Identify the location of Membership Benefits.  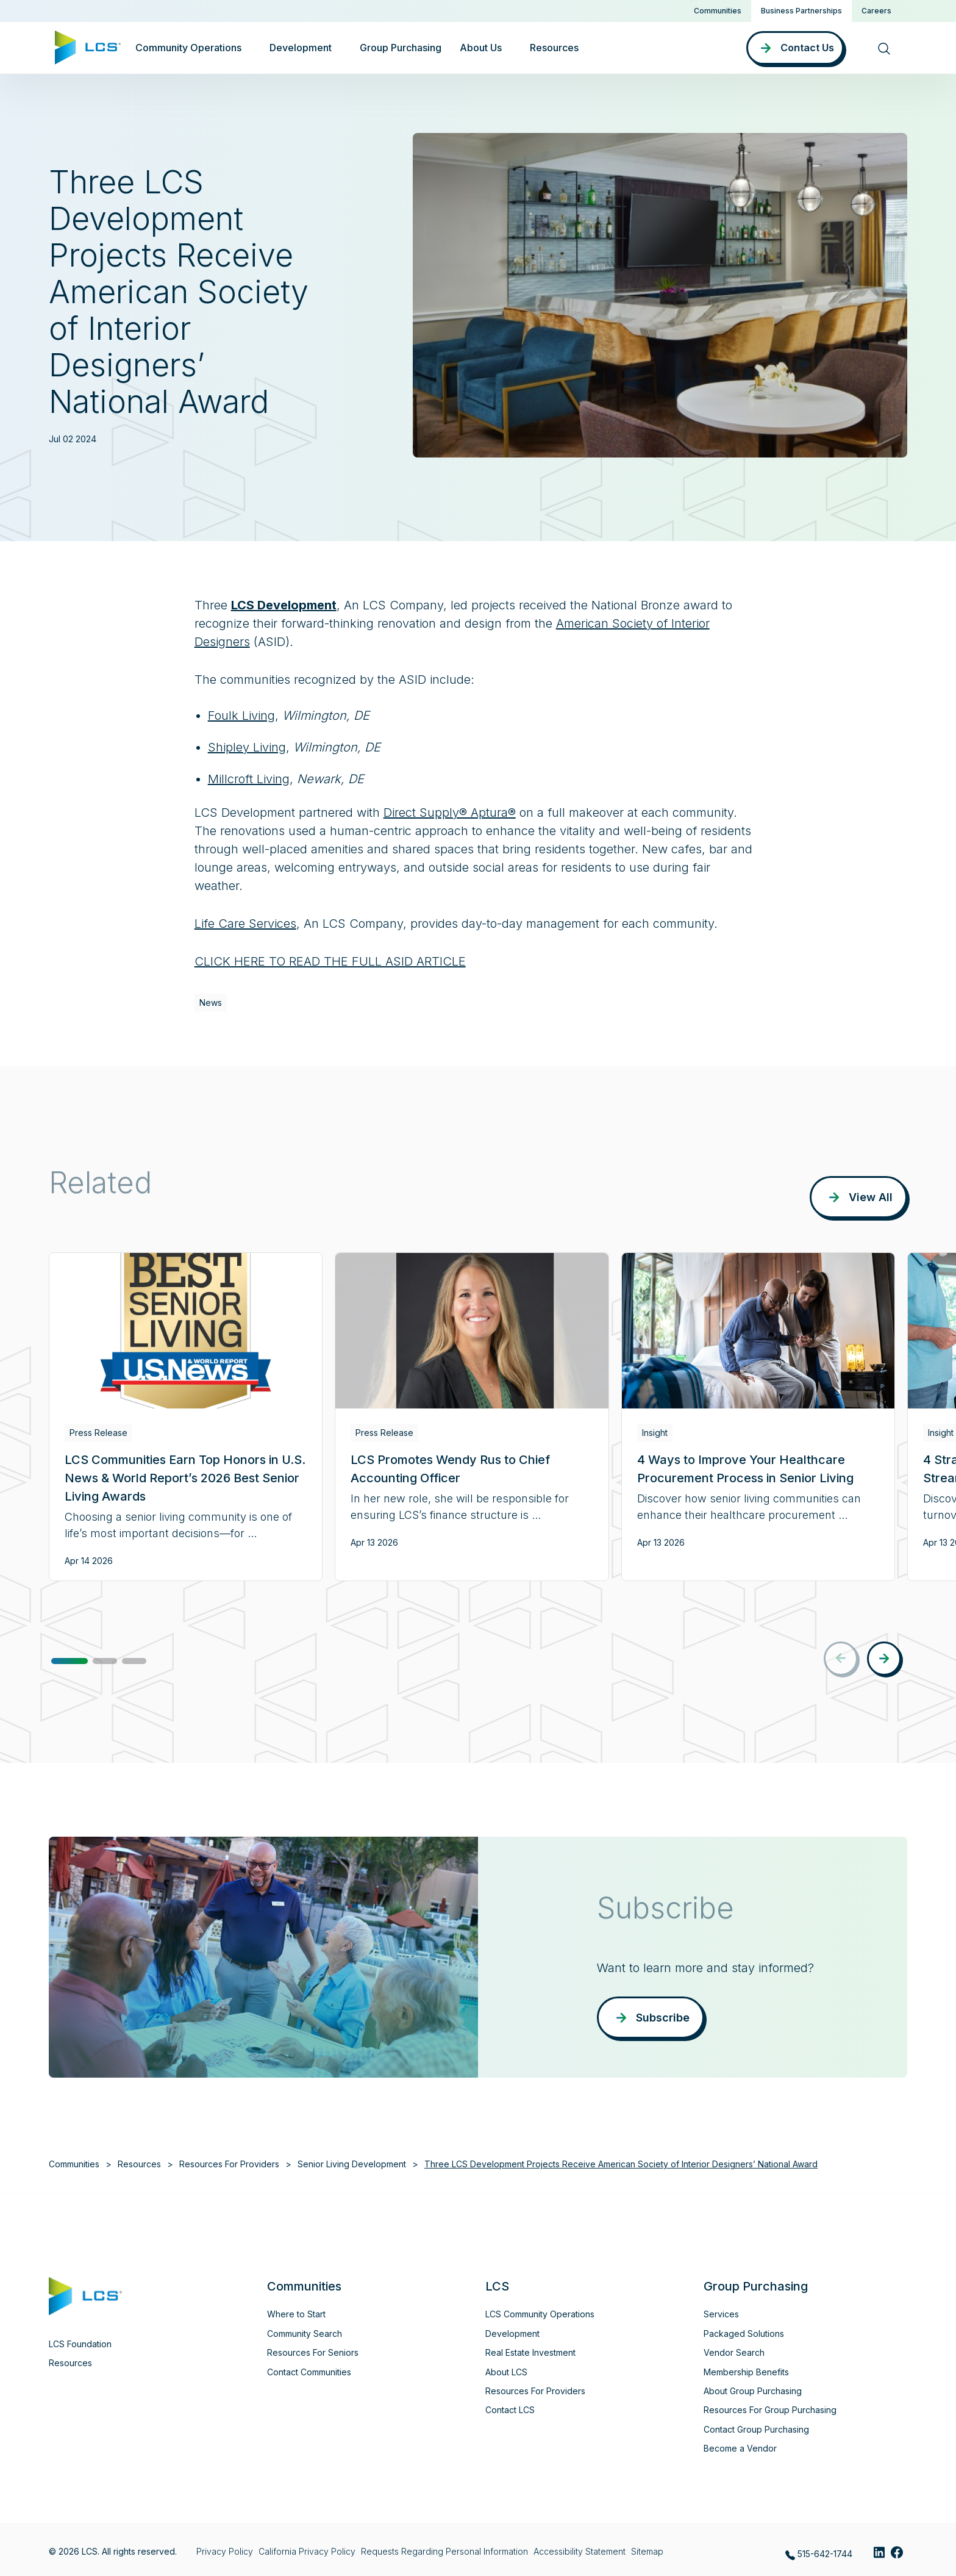
(746, 2372).